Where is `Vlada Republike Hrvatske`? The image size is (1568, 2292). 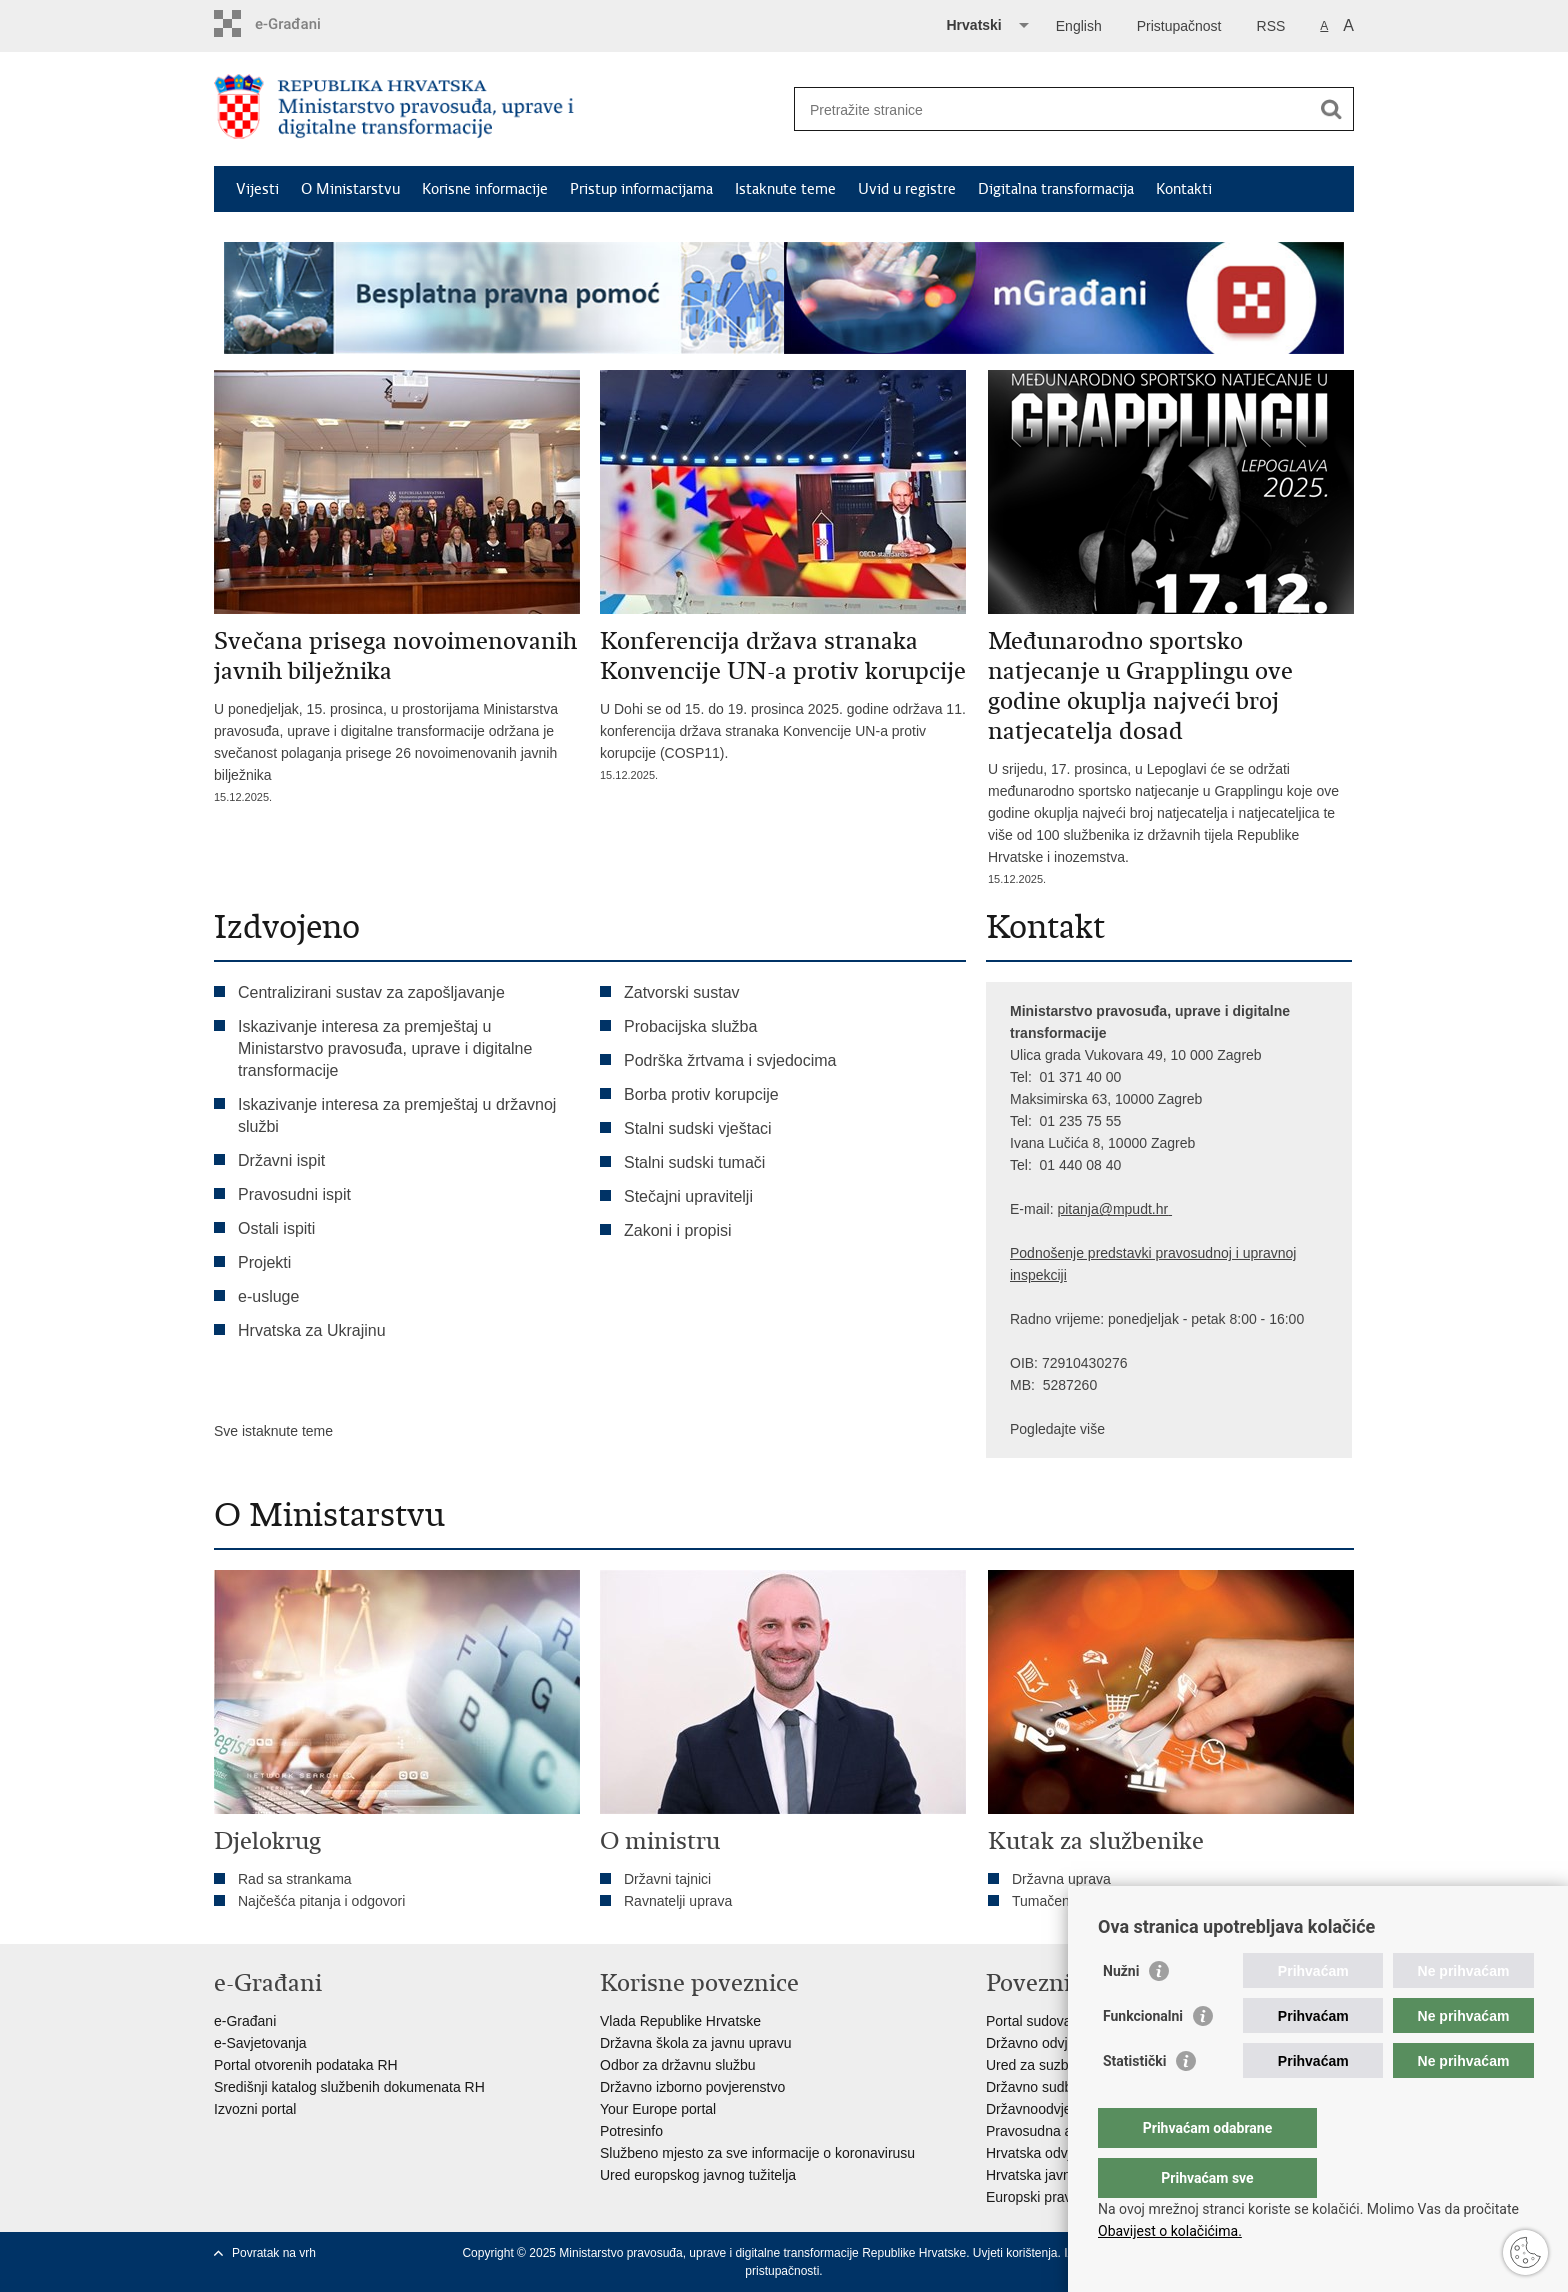
Vlada Republike Hrvatske is located at coordinates (680, 2021).